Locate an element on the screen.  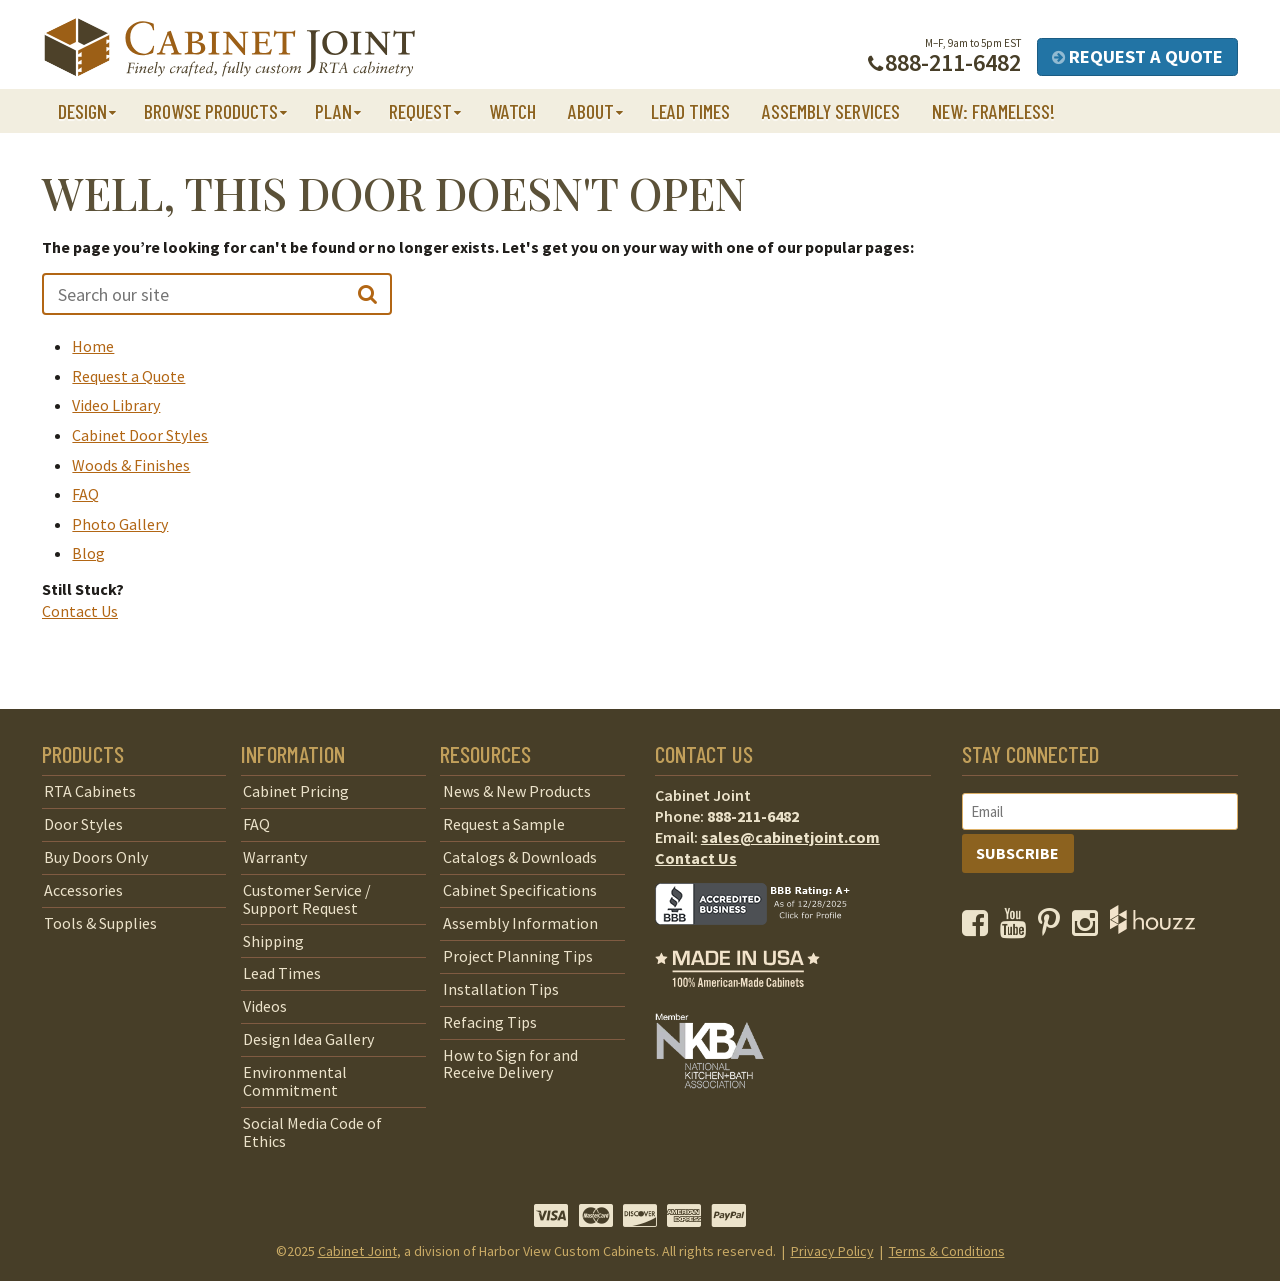
Videos is located at coordinates (265, 1006).